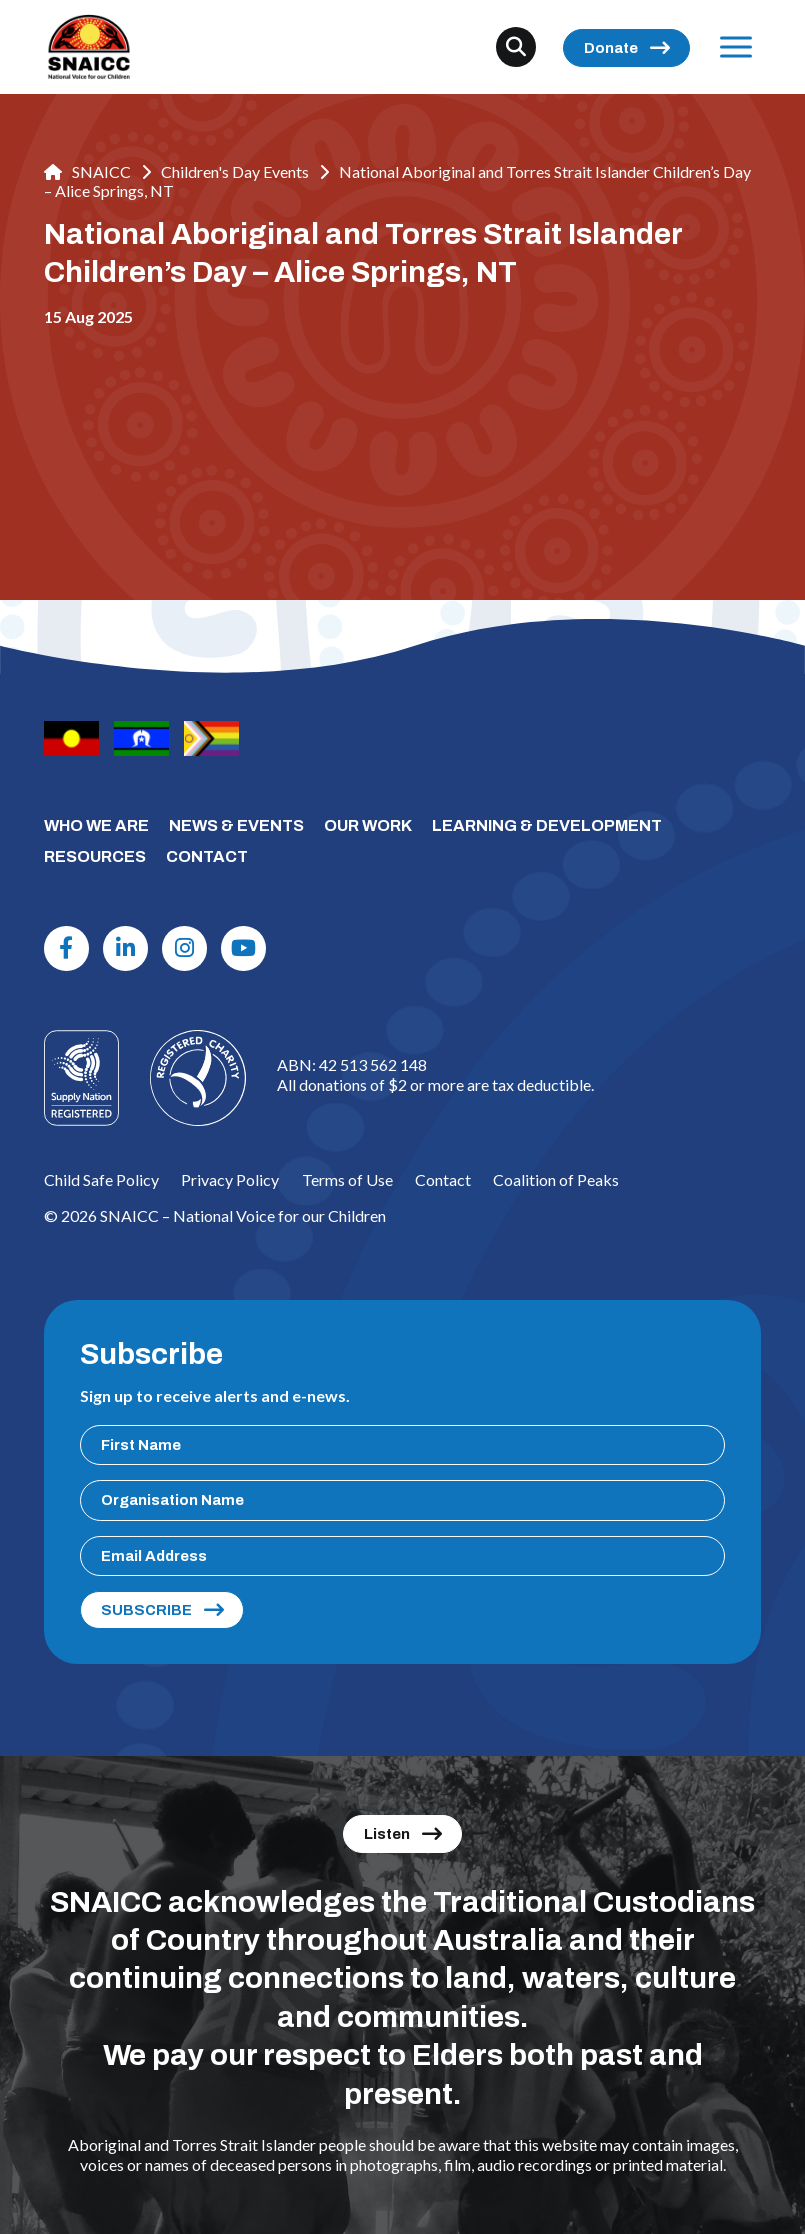 The height and width of the screenshot is (2234, 805). I want to click on [Linkdin], so click(125, 948).